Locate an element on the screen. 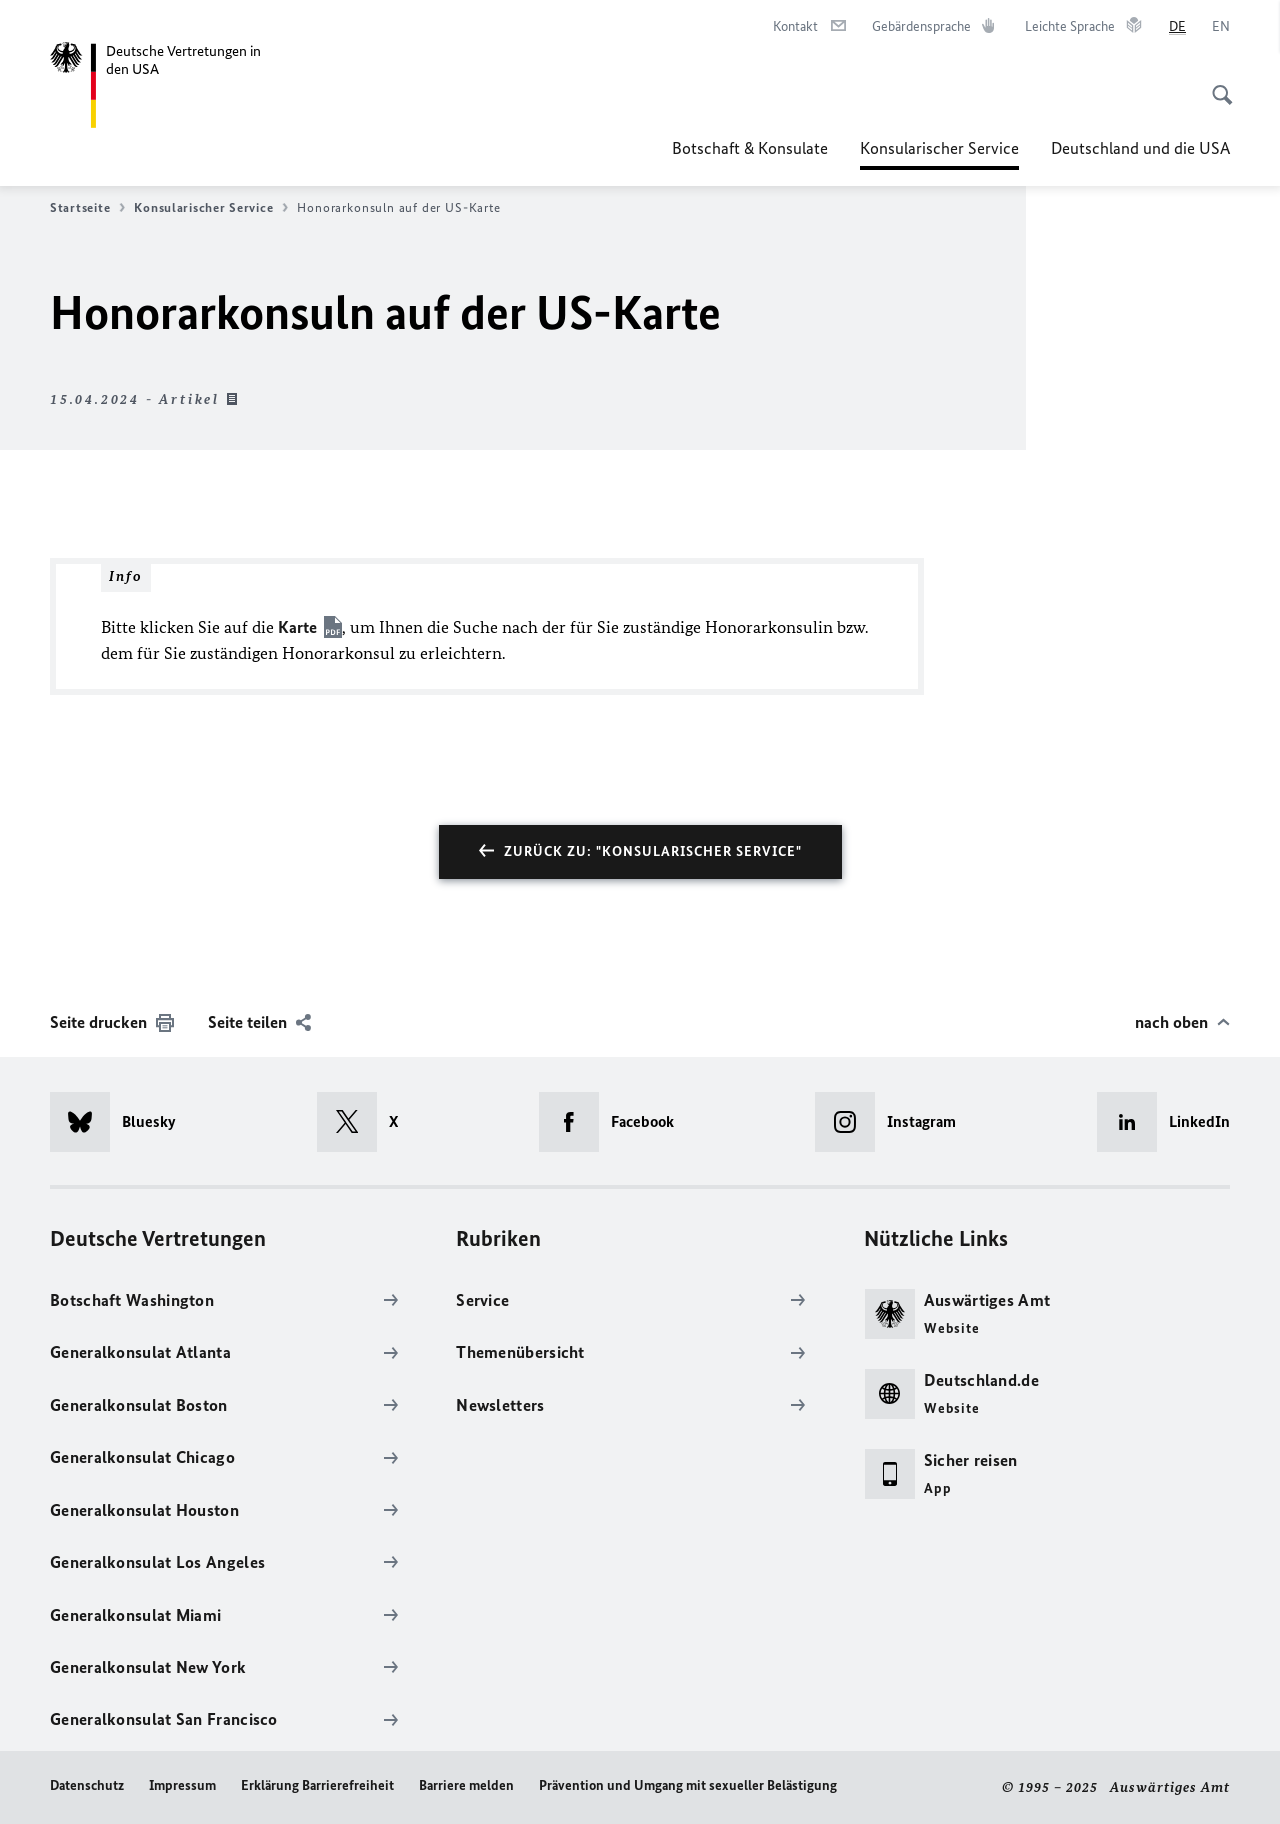 This screenshot has width=1280, height=1824. [English] is located at coordinates (1221, 27).